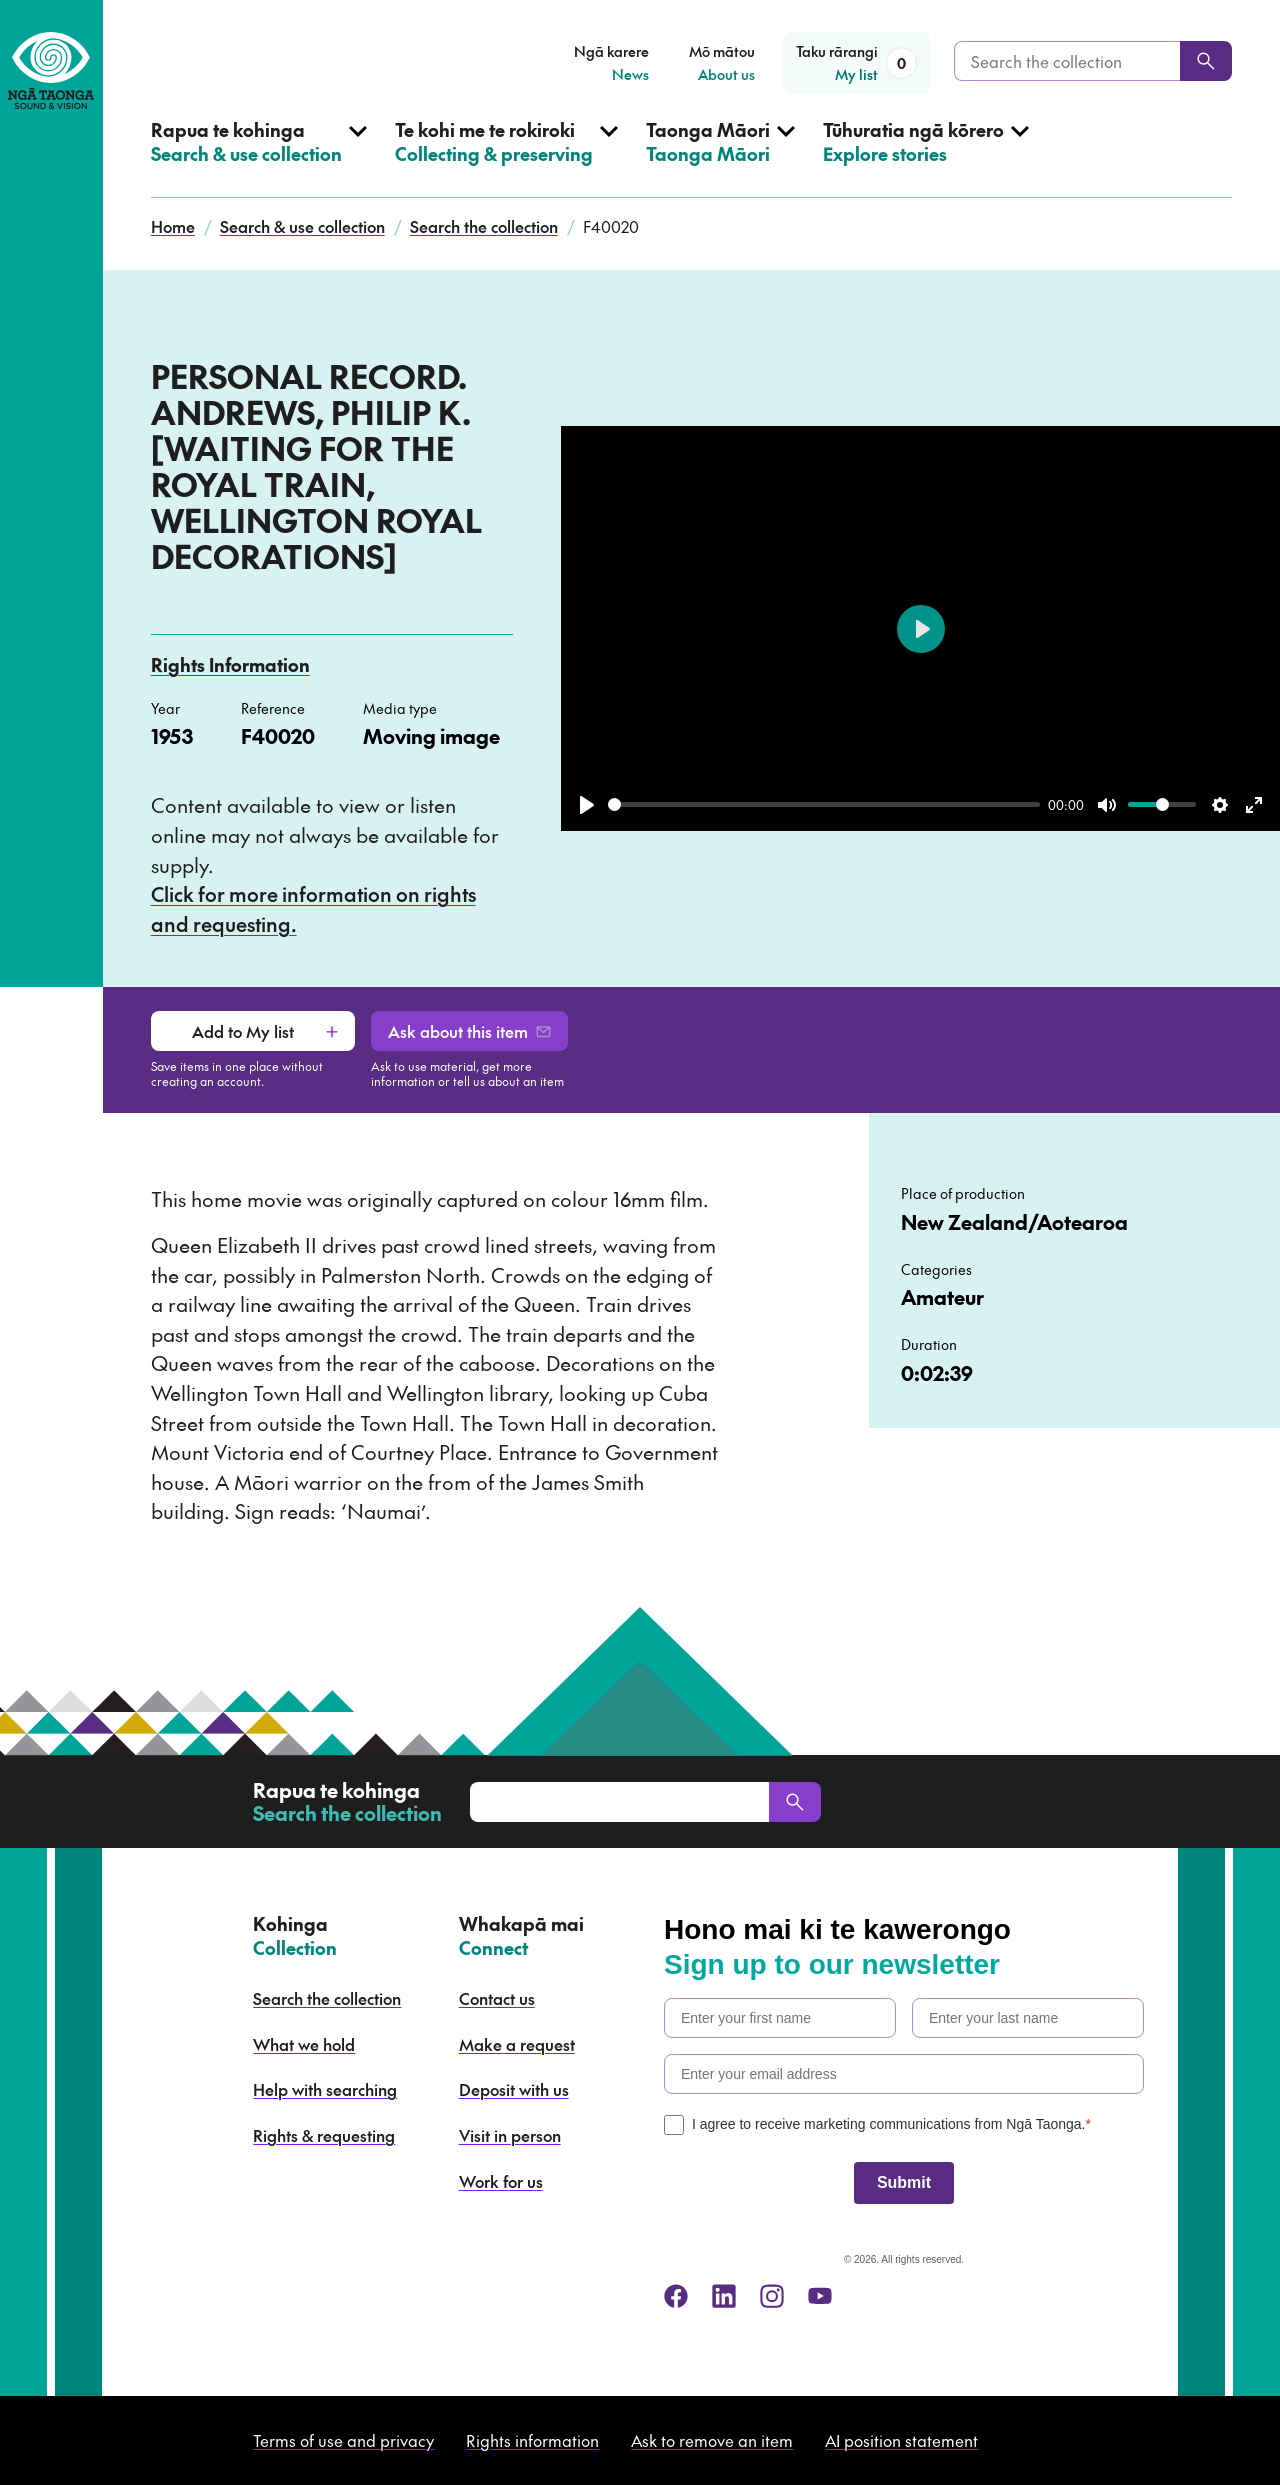 This screenshot has height=2485, width=1280. What do you see at coordinates (720, 158) in the screenshot?
I see `[Open Taonga Māori menu]` at bounding box center [720, 158].